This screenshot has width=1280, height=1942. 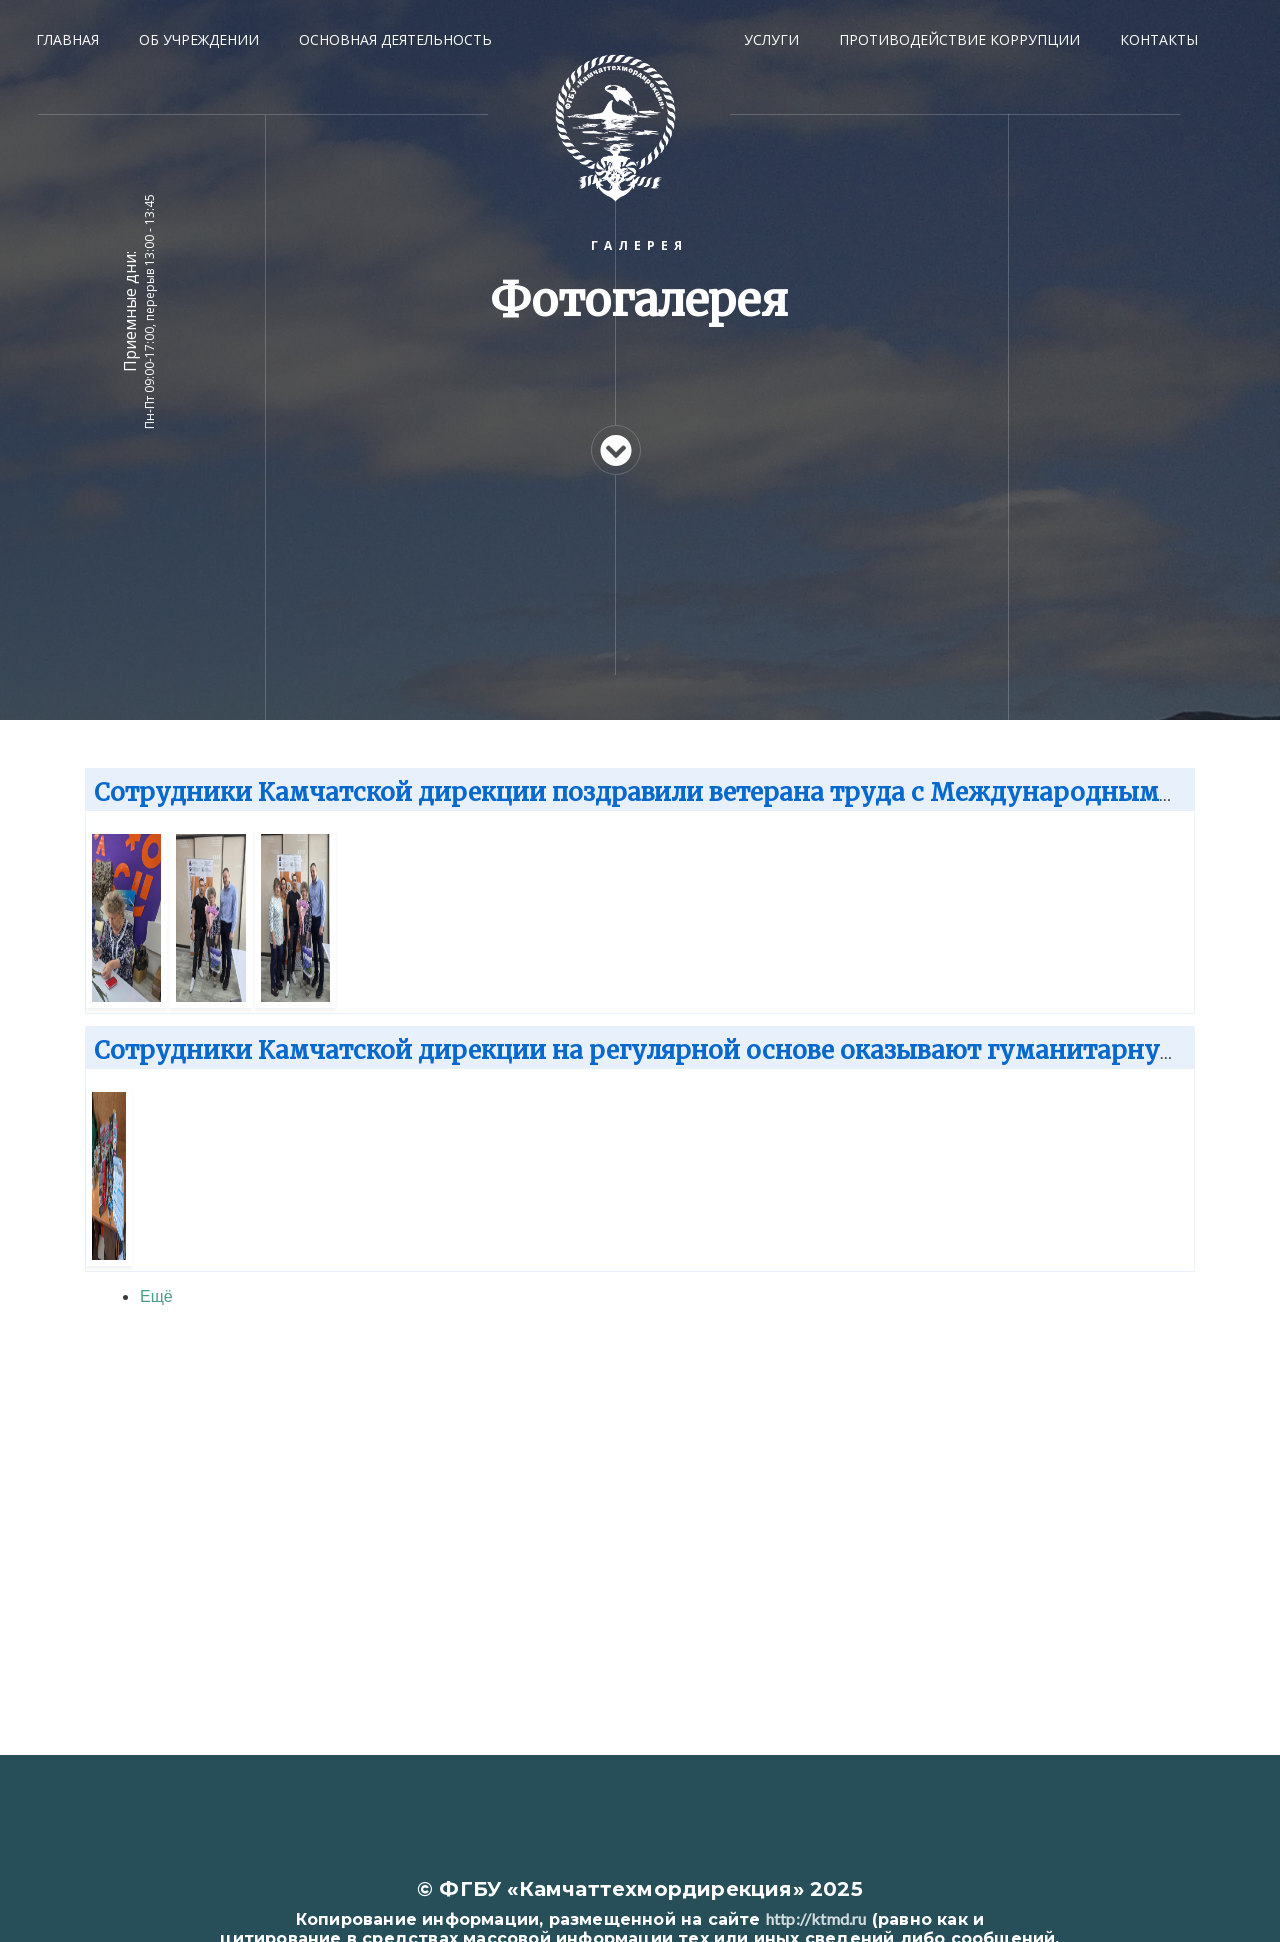 I want to click on http://ktmd.ru, so click(x=816, y=1918).